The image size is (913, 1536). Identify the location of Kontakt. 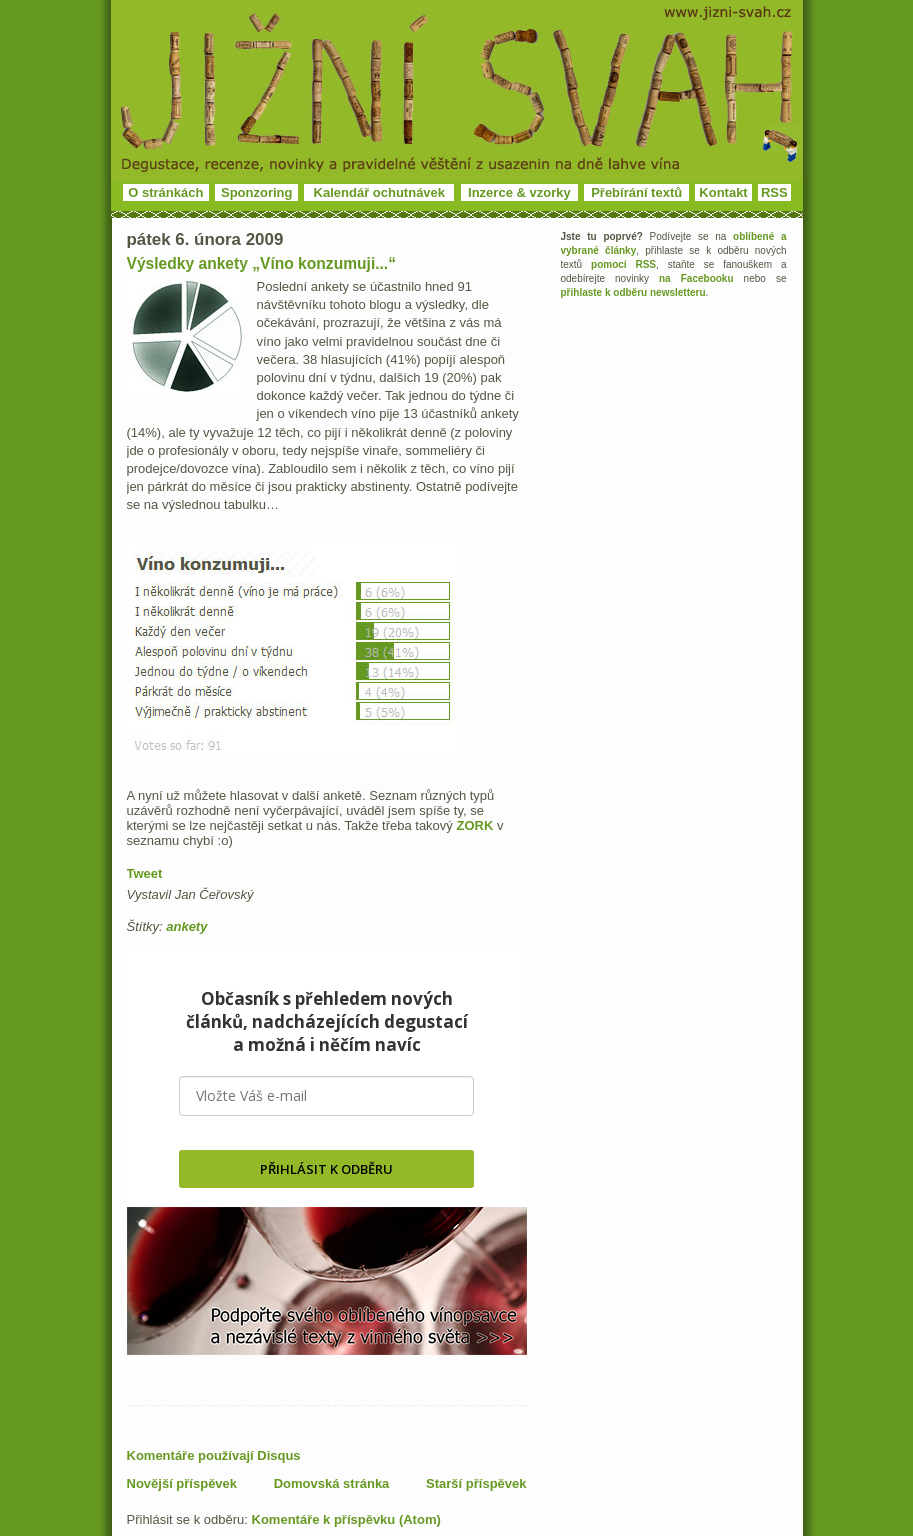
(723, 192).